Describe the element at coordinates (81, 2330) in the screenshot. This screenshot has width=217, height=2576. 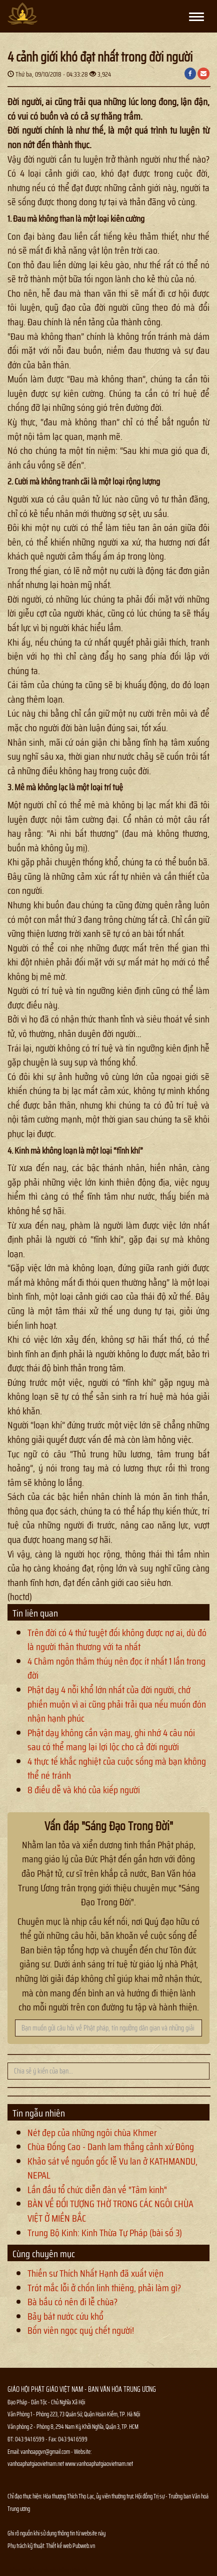
I see `Bốn viên ngọc quý chết người!` at that location.